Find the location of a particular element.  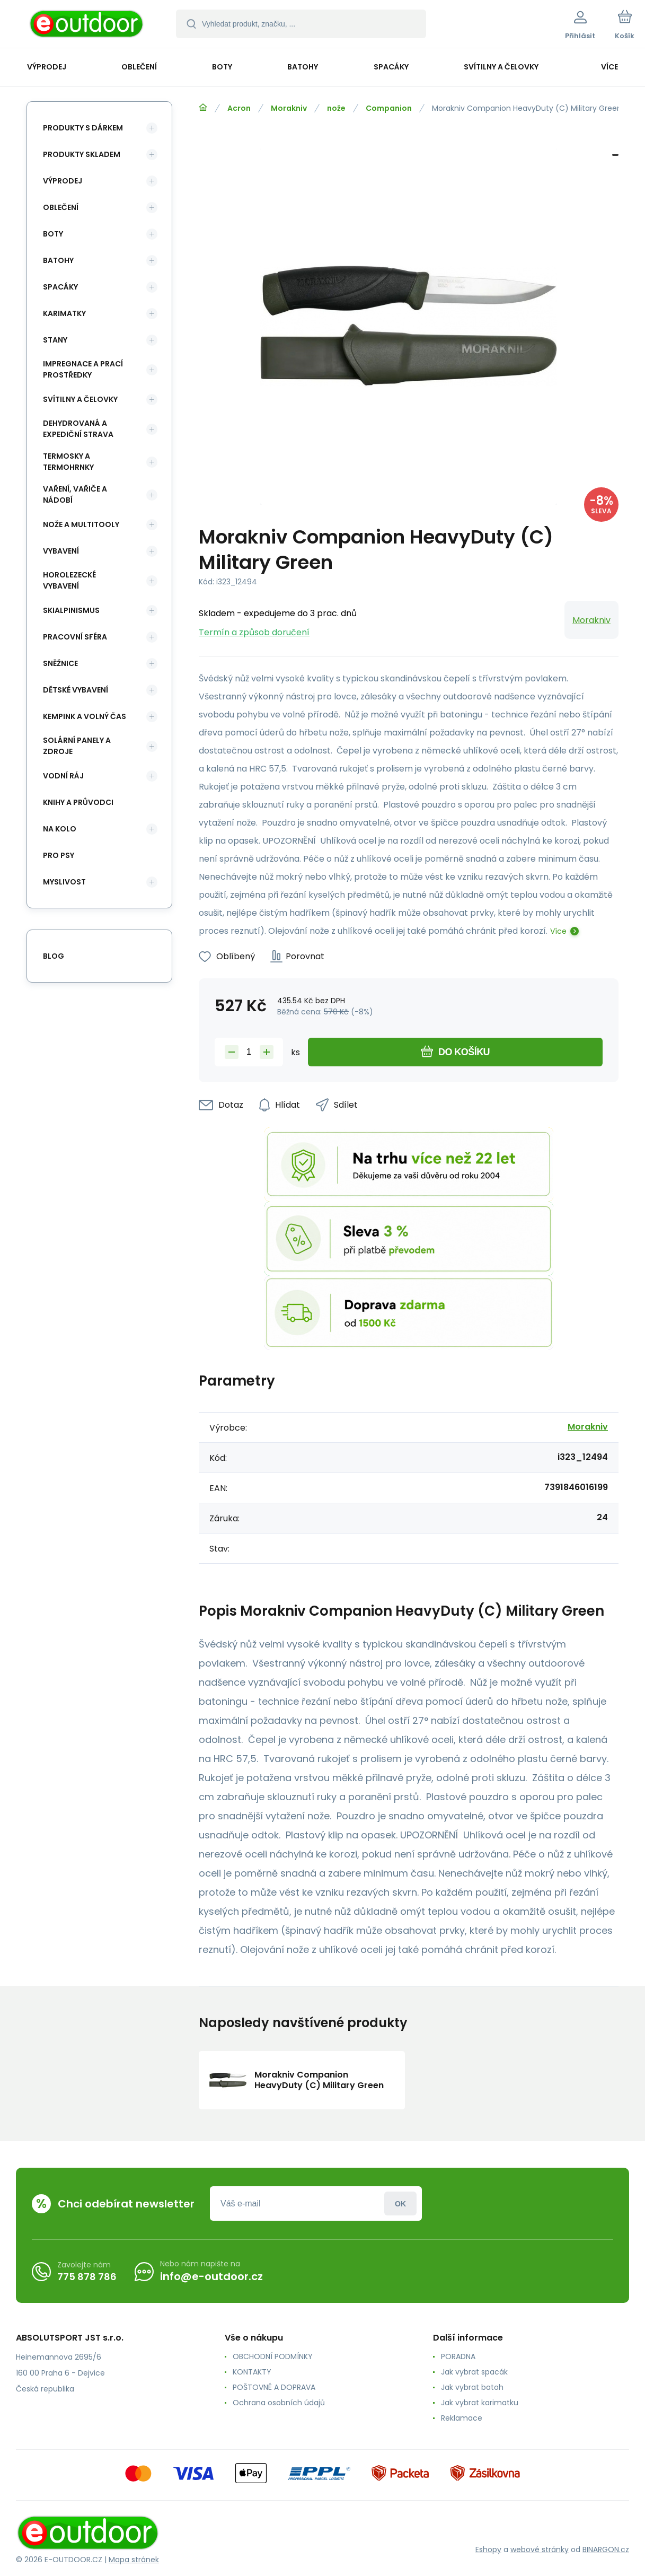

PORADNA is located at coordinates (458, 2356).